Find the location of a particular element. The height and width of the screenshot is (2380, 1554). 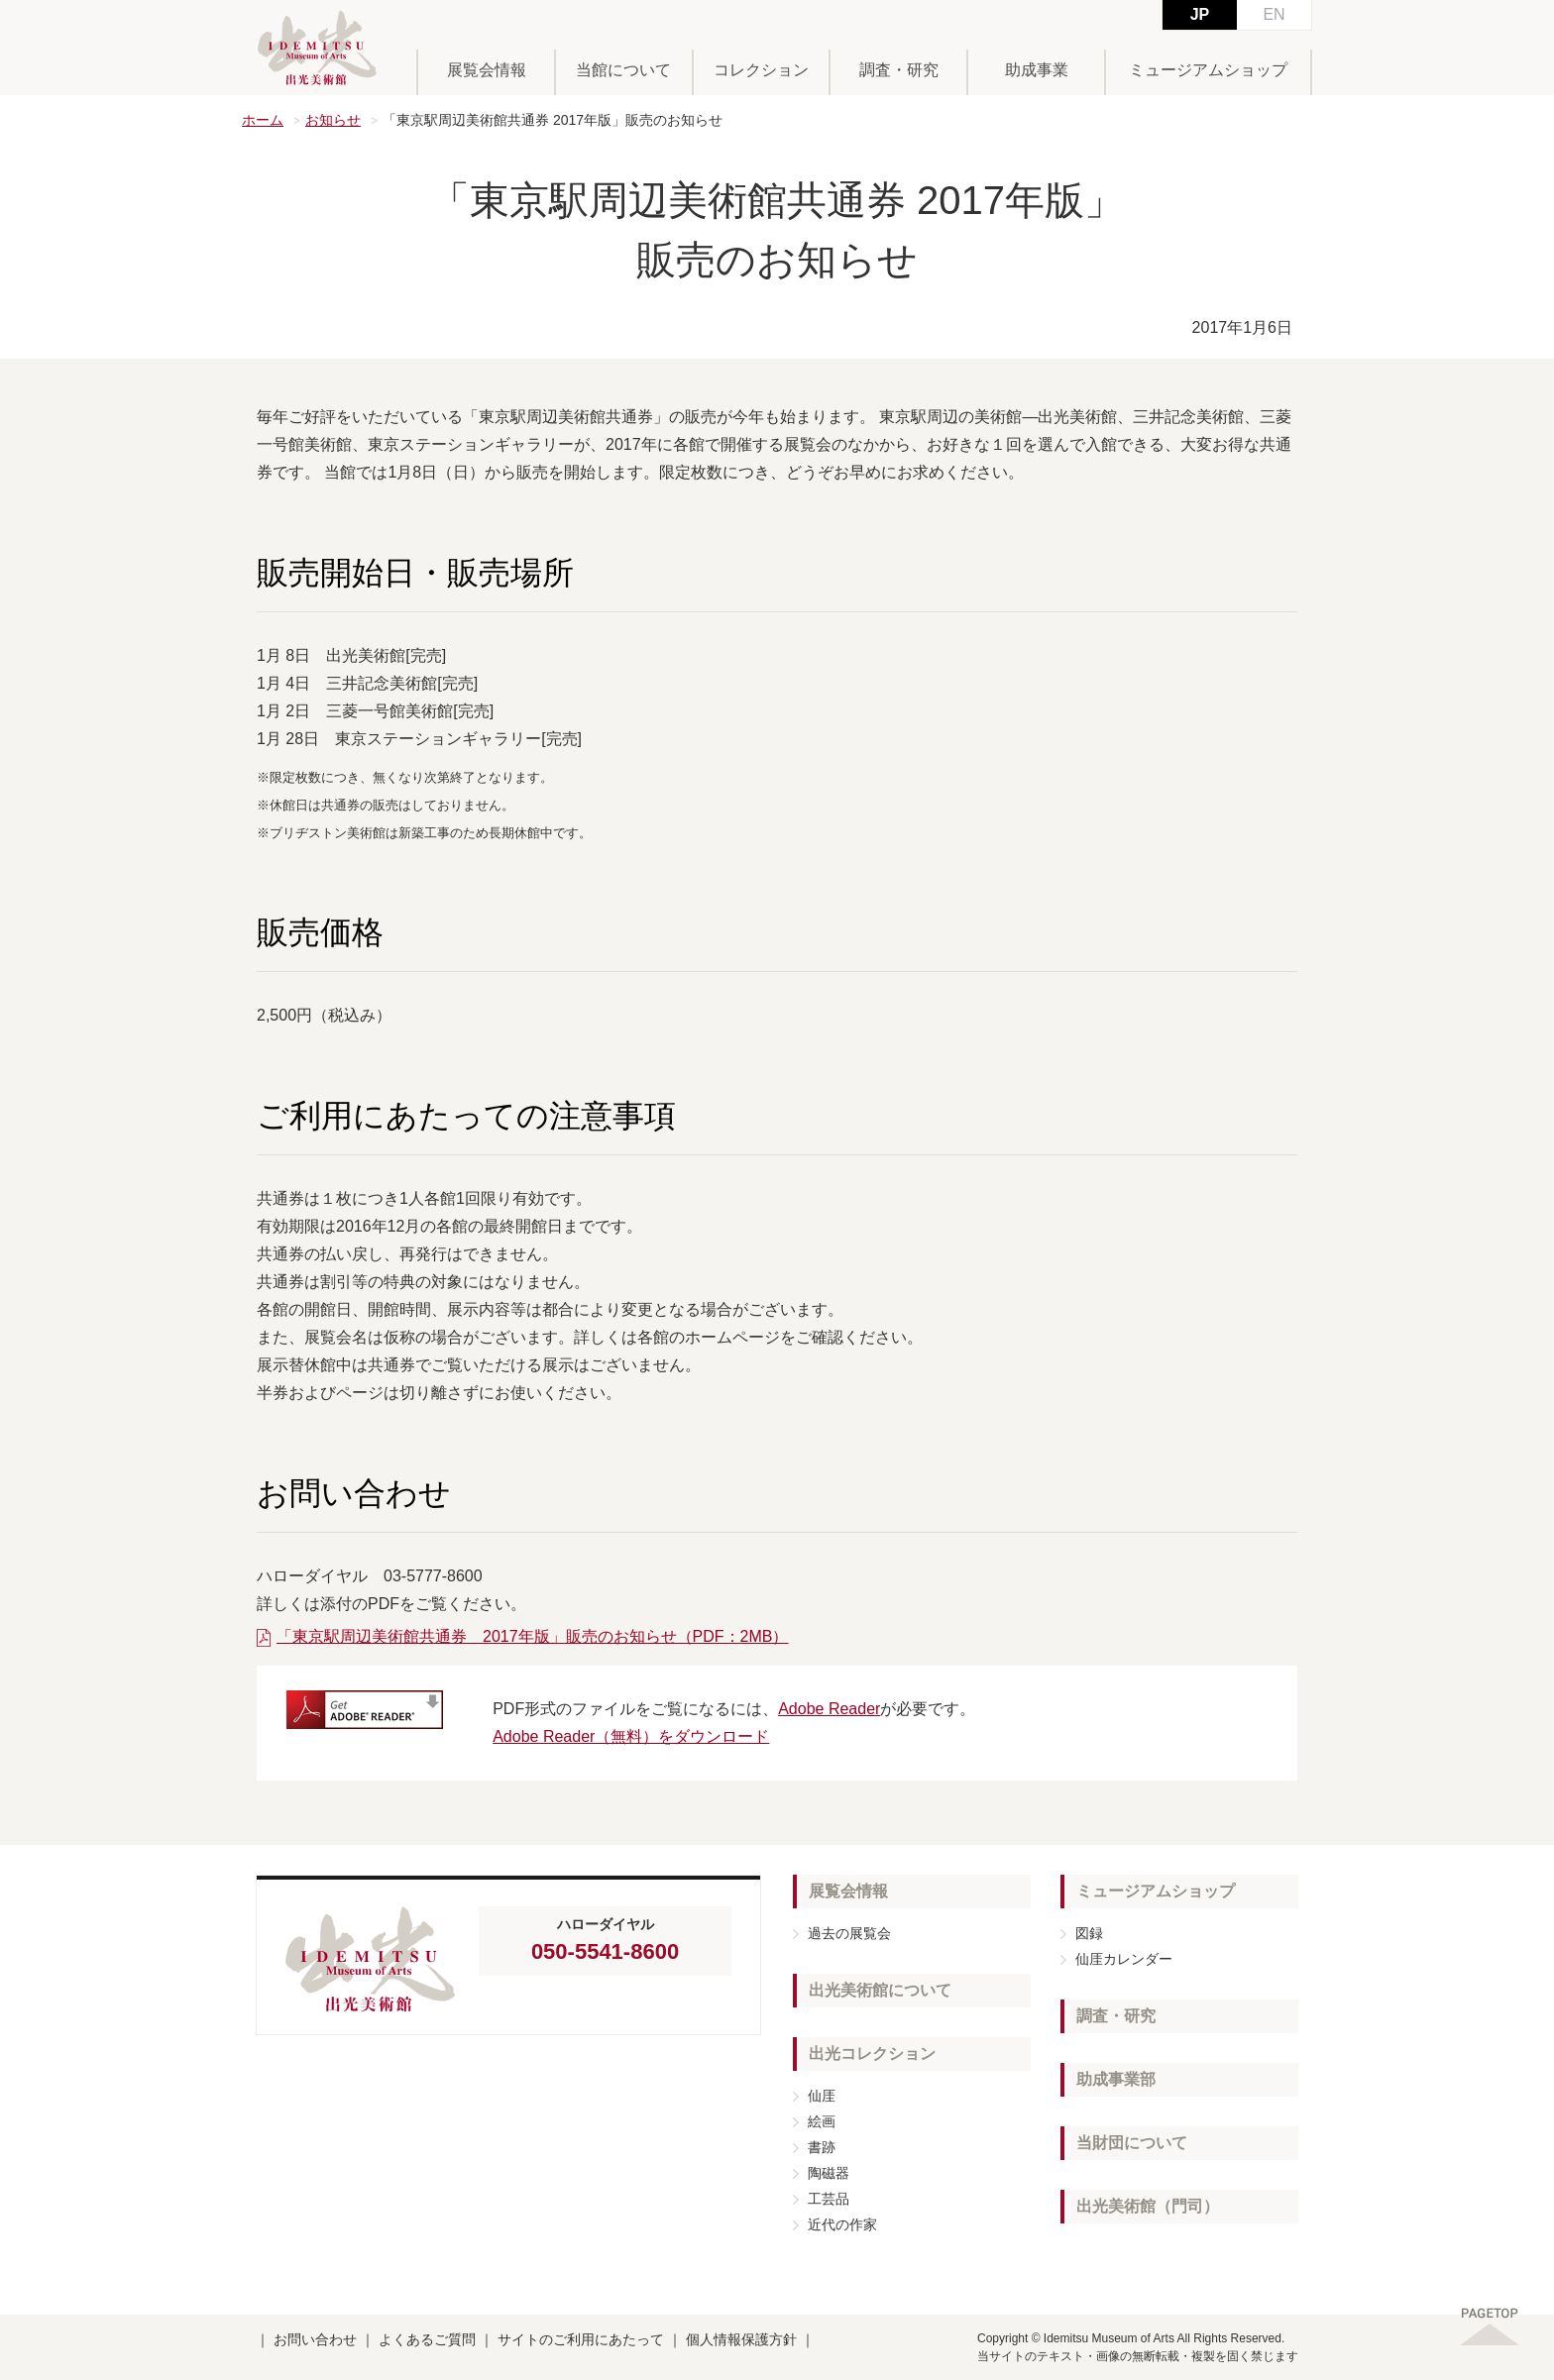

調査・研究 is located at coordinates (899, 69).